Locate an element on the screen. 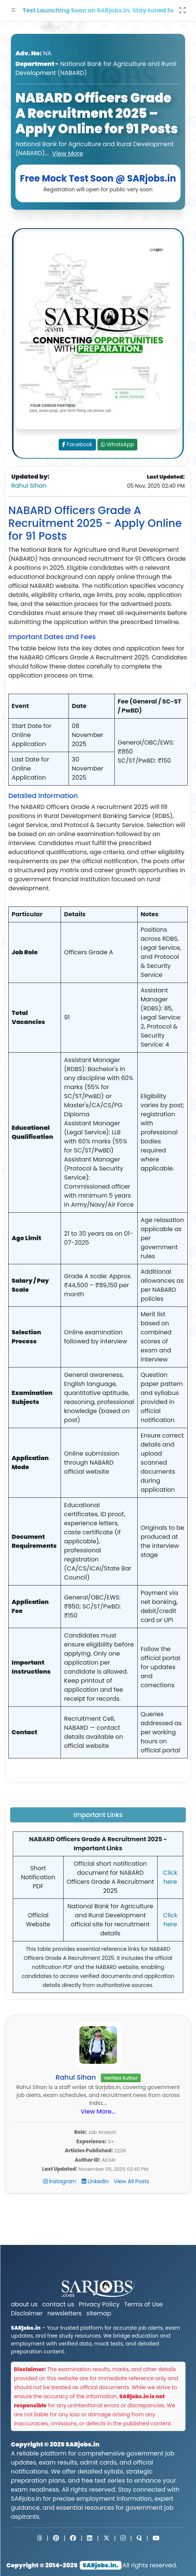 The image size is (196, 2576). sitemap is located at coordinates (98, 2313).